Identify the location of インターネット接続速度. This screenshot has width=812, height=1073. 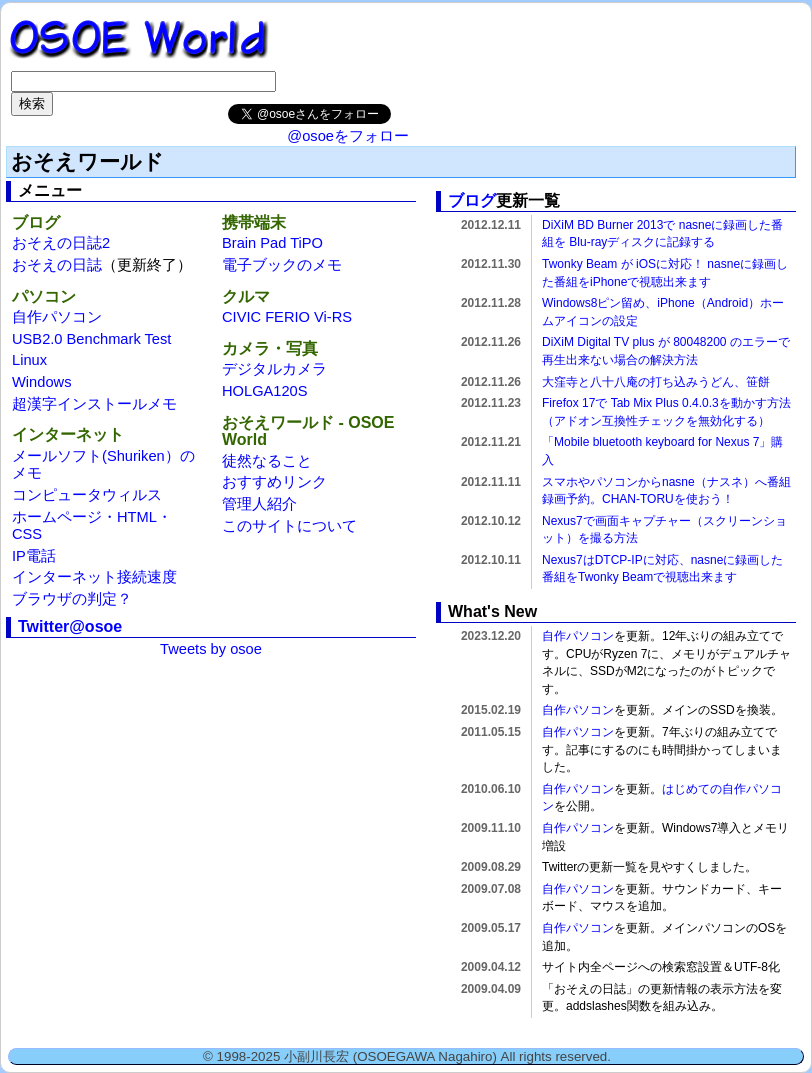
(94, 577).